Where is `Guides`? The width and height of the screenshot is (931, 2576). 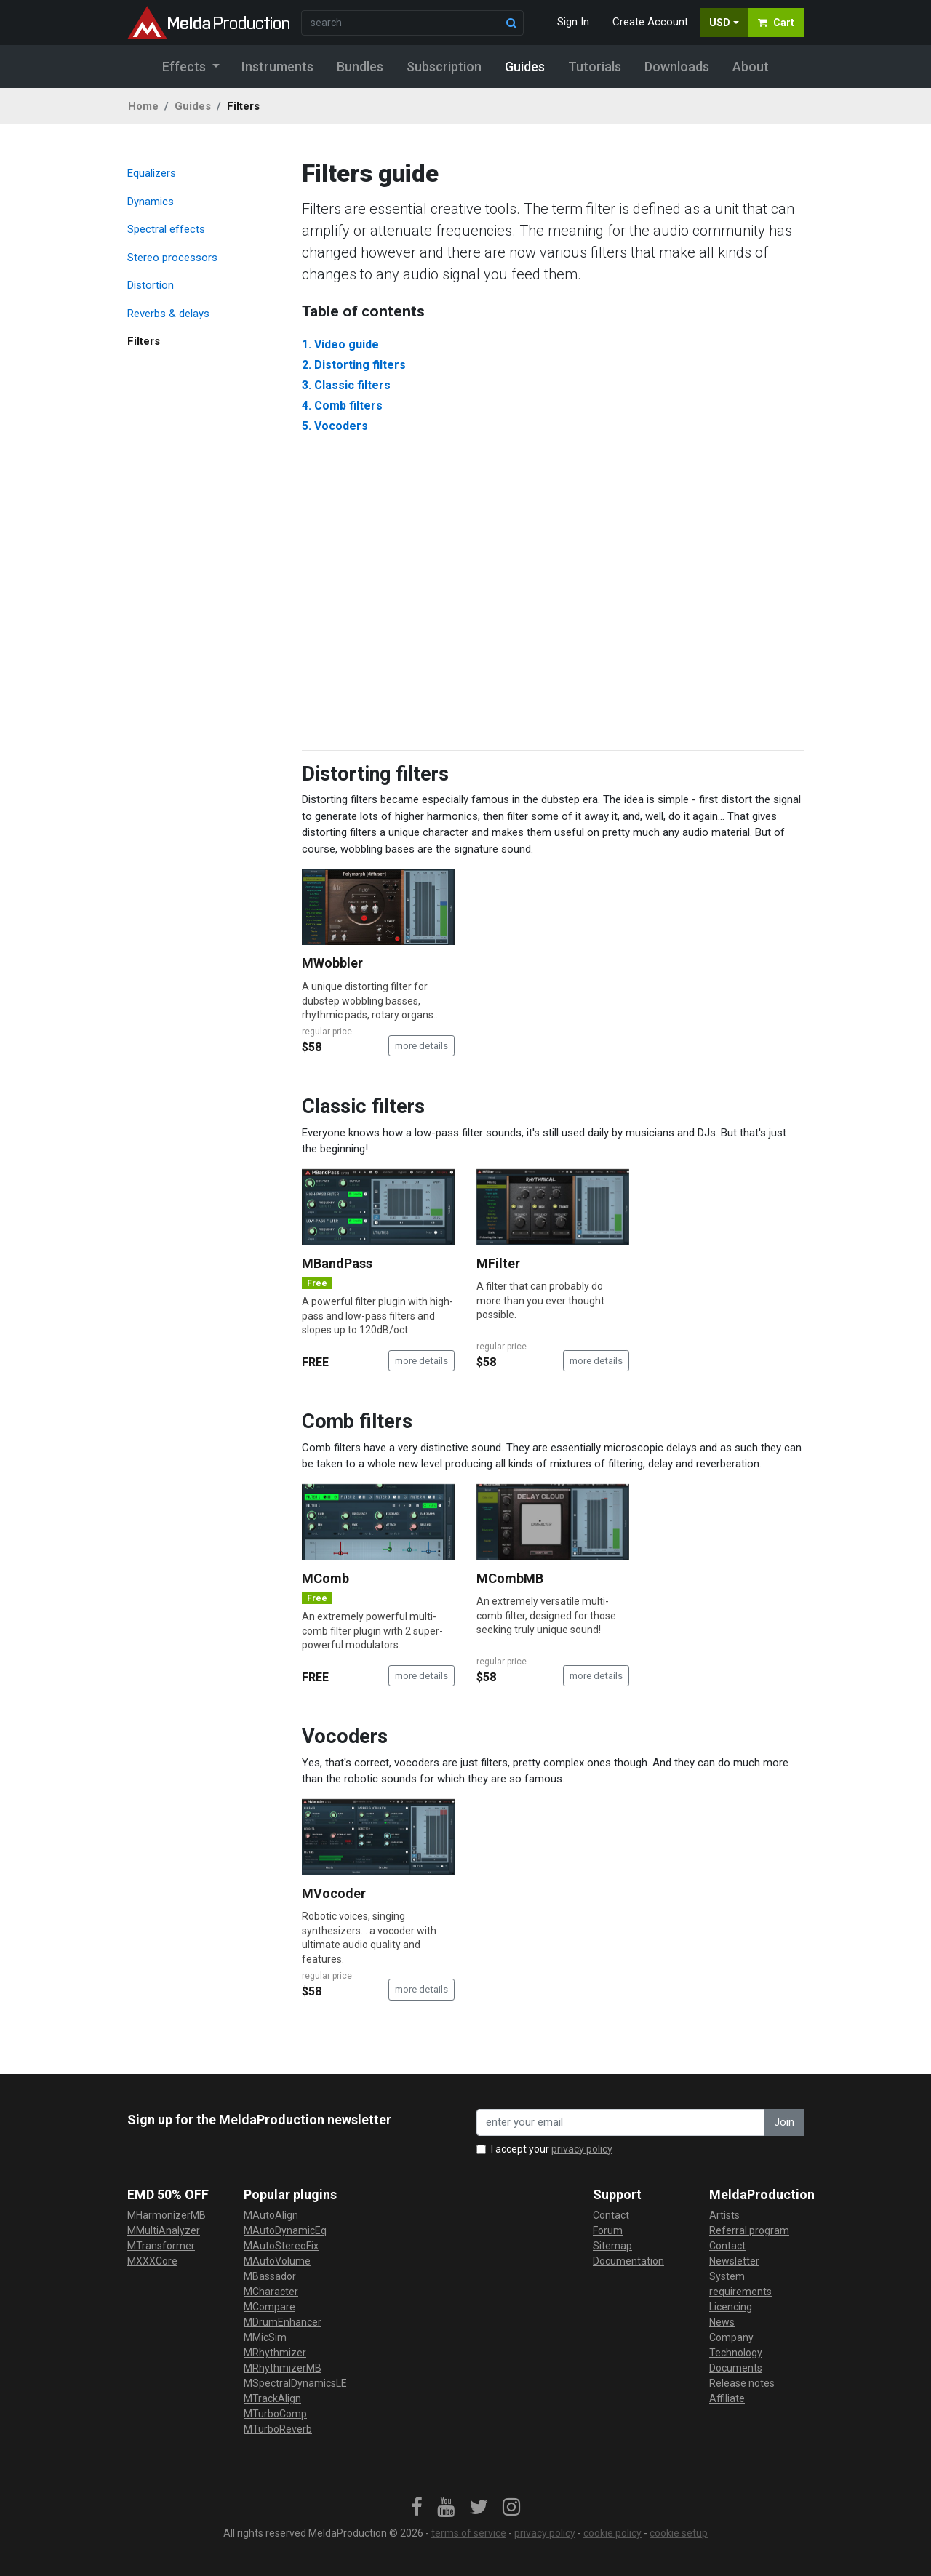 Guides is located at coordinates (193, 106).